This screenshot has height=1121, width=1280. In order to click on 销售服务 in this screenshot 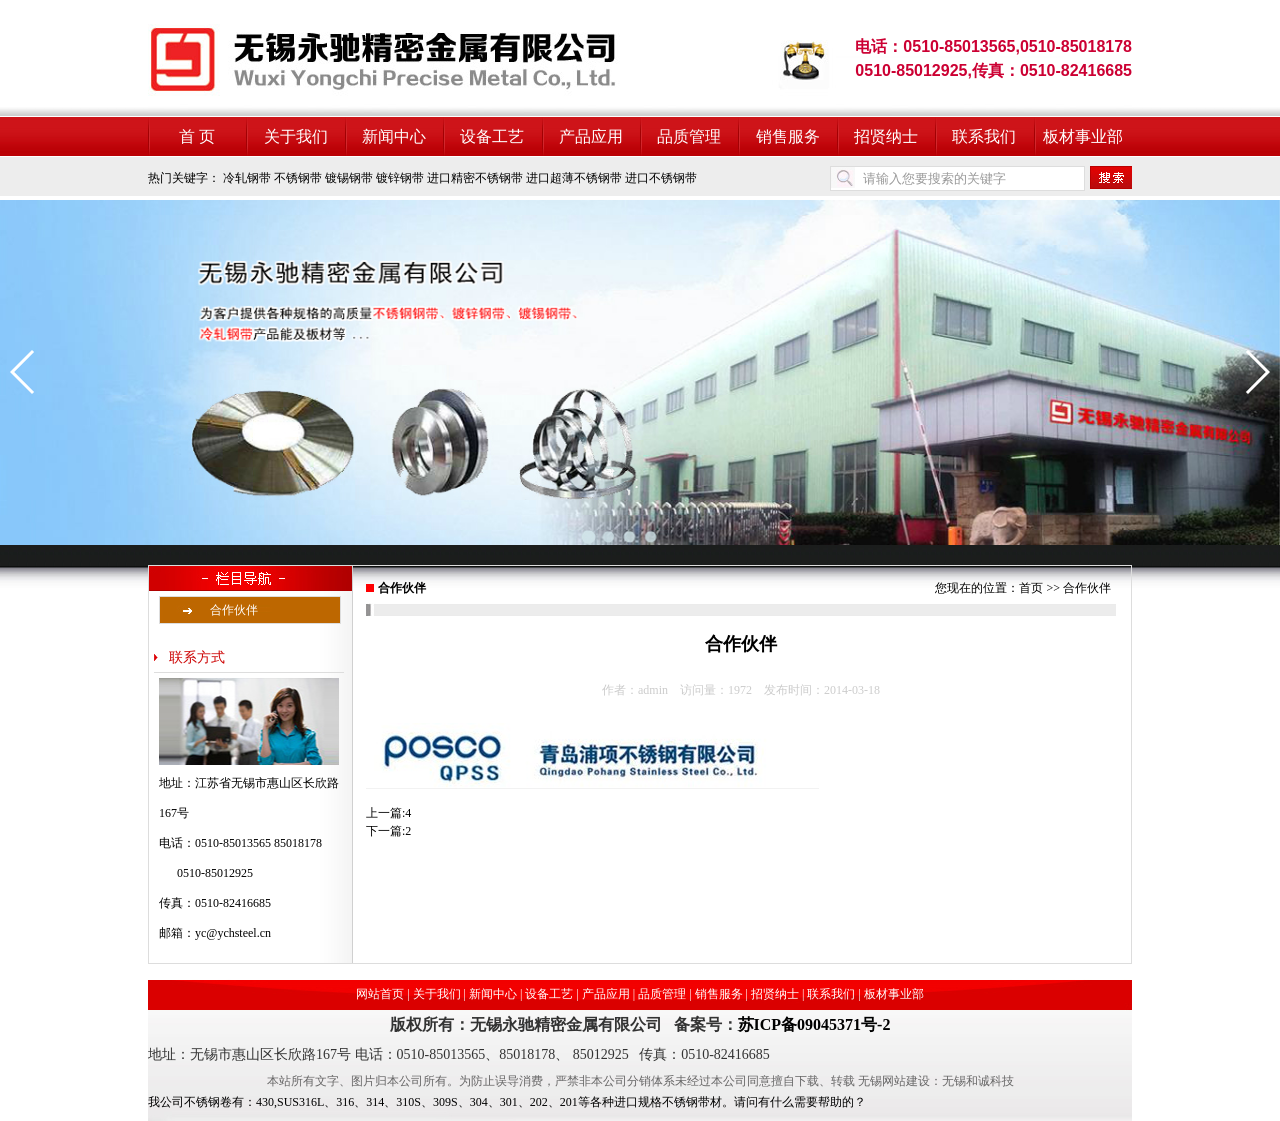, I will do `click(788, 136)`.